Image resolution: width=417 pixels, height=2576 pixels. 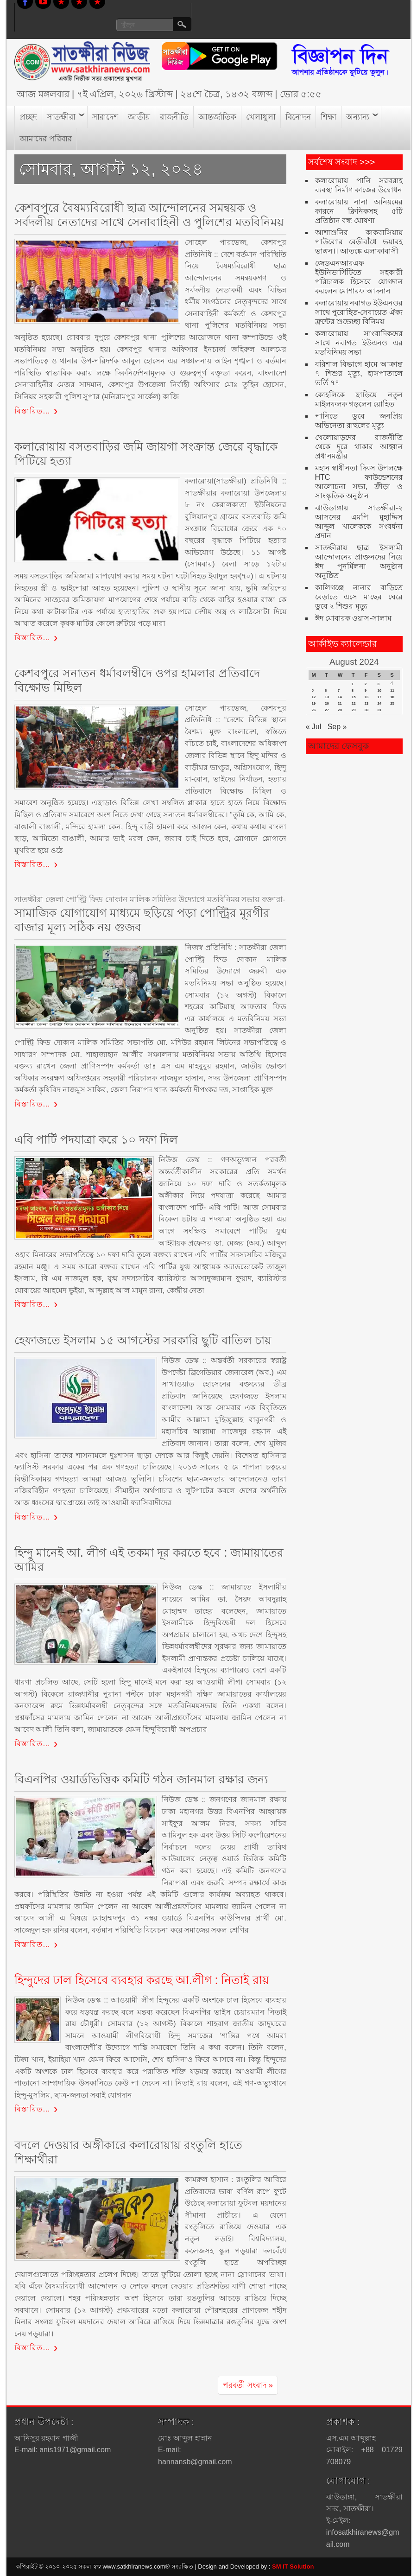 What do you see at coordinates (328, 117) in the screenshot?
I see `শিক্ষা` at bounding box center [328, 117].